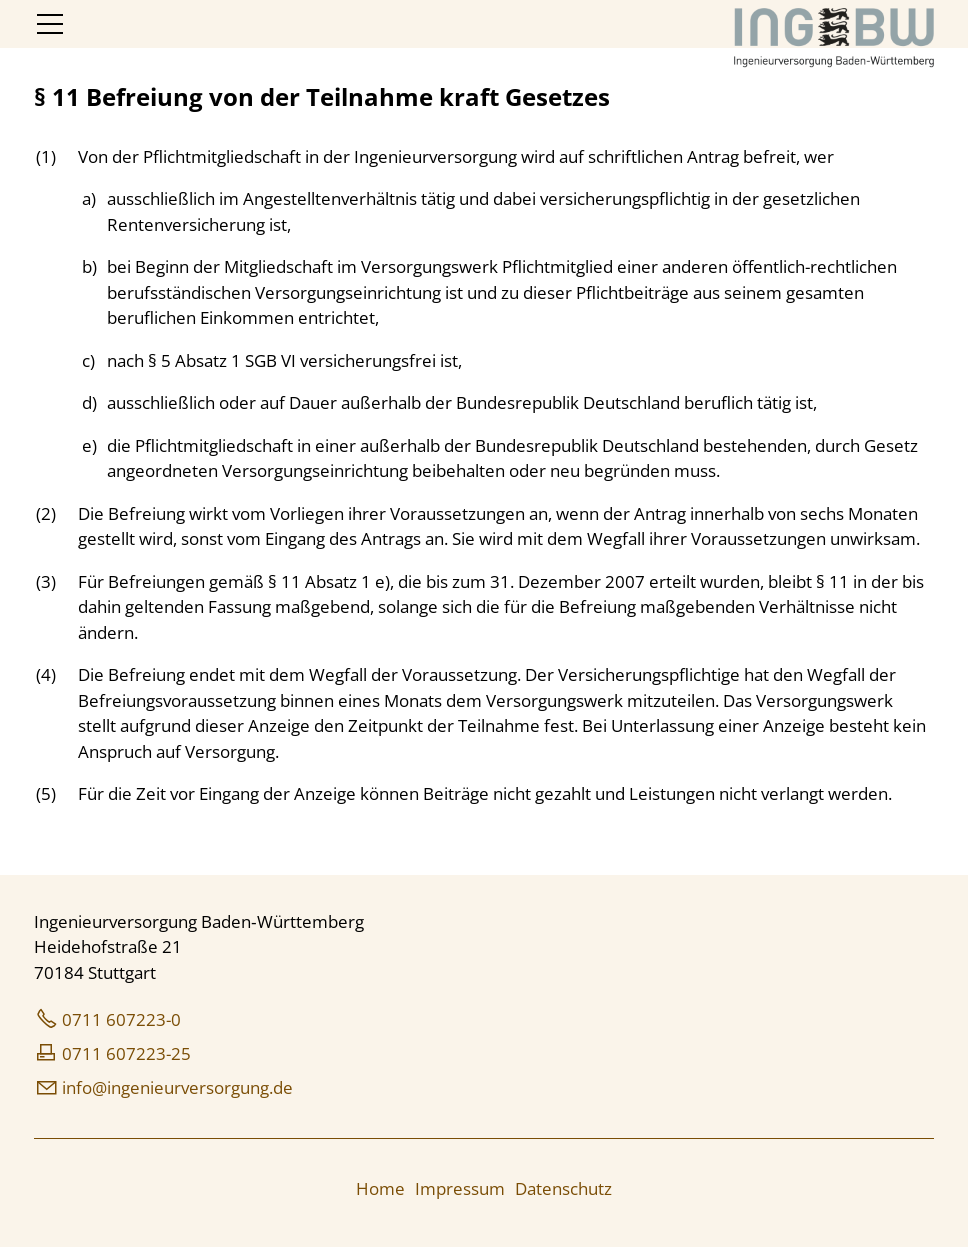 This screenshot has width=968, height=1247. What do you see at coordinates (121, 1019) in the screenshot?
I see `0711 607223-0` at bounding box center [121, 1019].